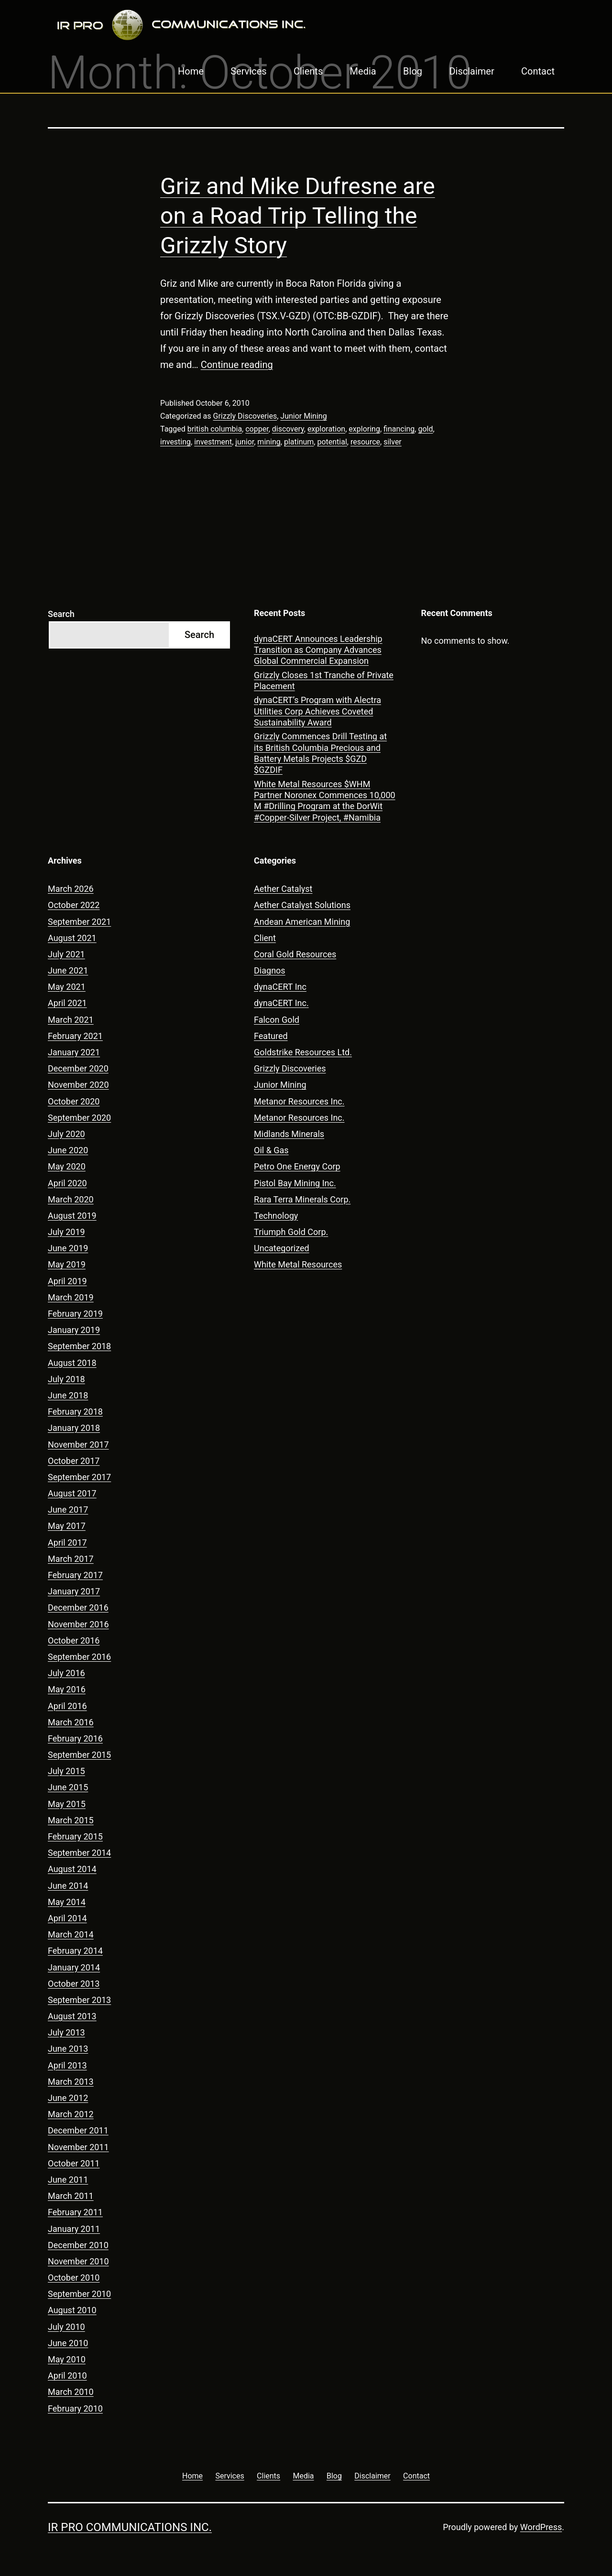 This screenshot has height=2576, width=612. I want to click on May 2014, so click(67, 1902).